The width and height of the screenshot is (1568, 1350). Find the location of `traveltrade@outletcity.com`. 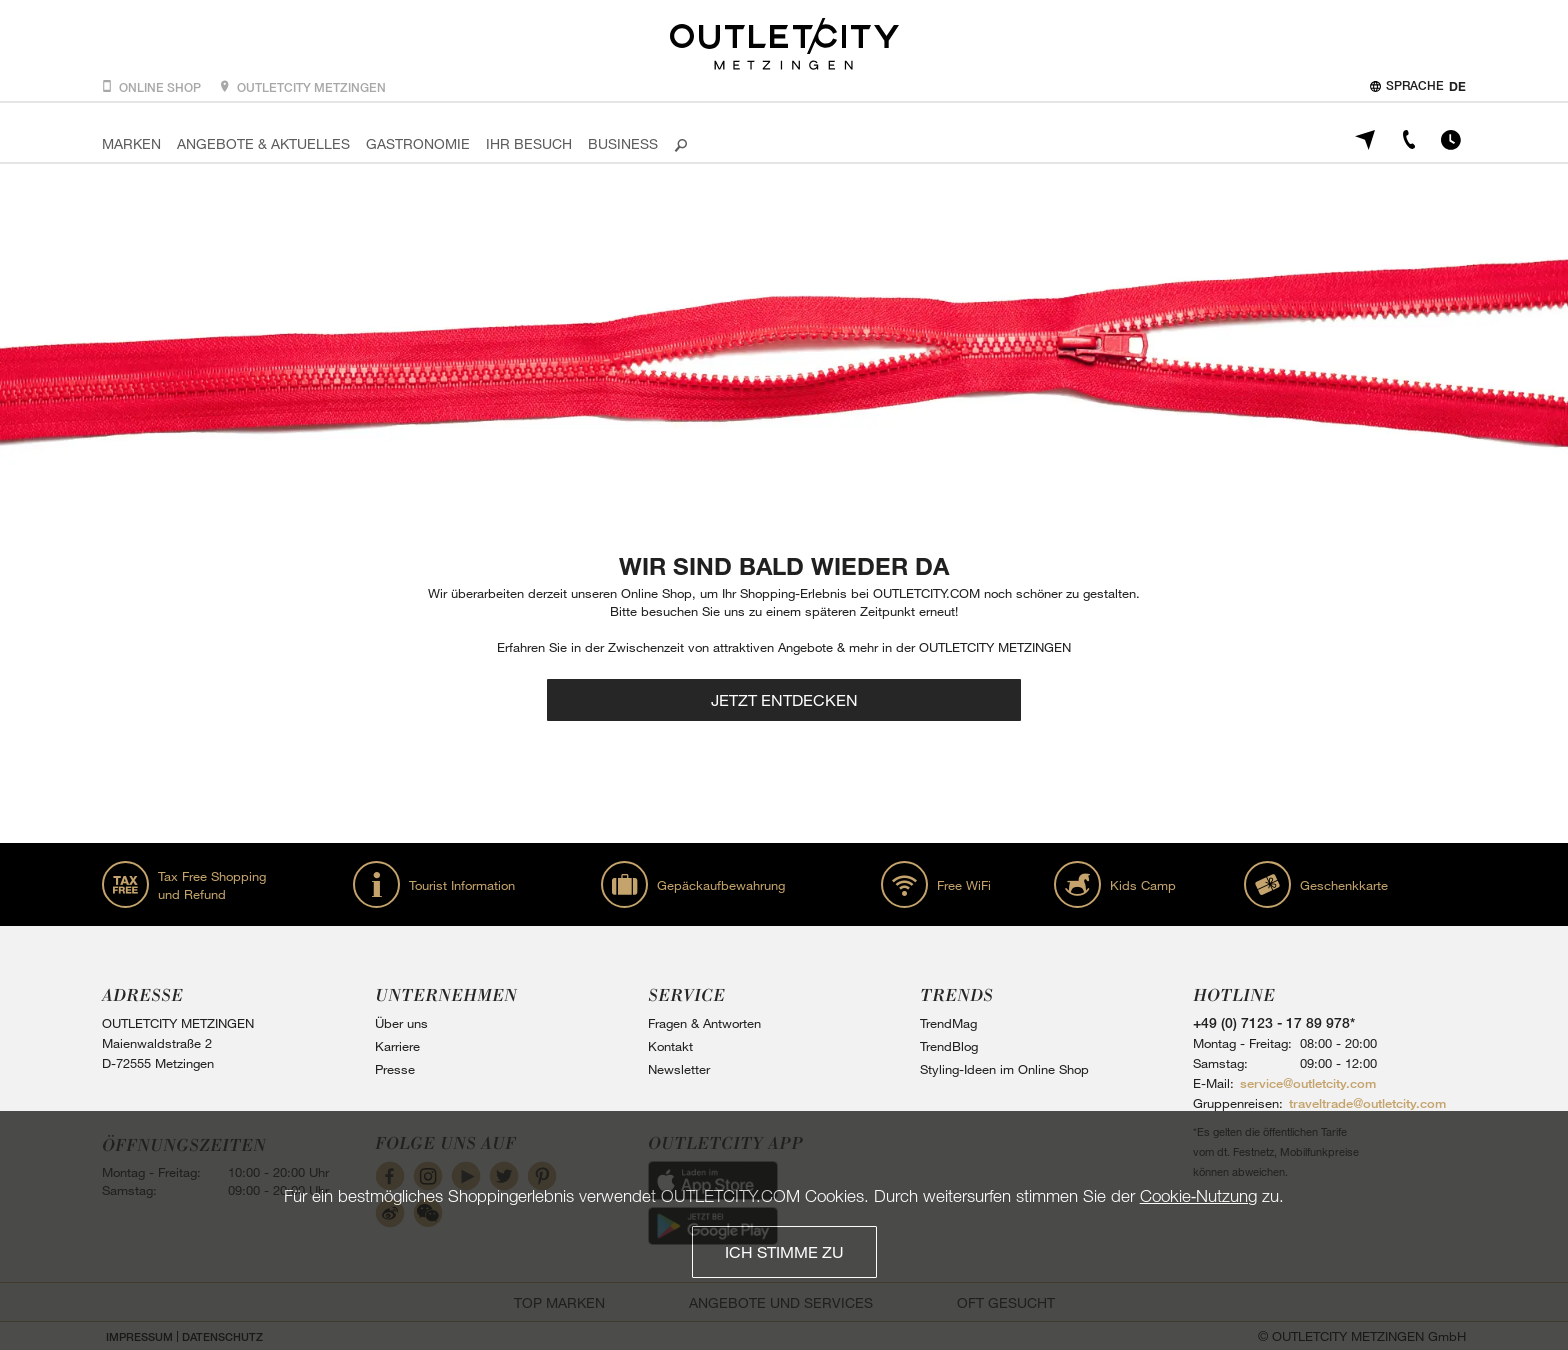

traveltrade@outletcity.com is located at coordinates (1367, 1103).